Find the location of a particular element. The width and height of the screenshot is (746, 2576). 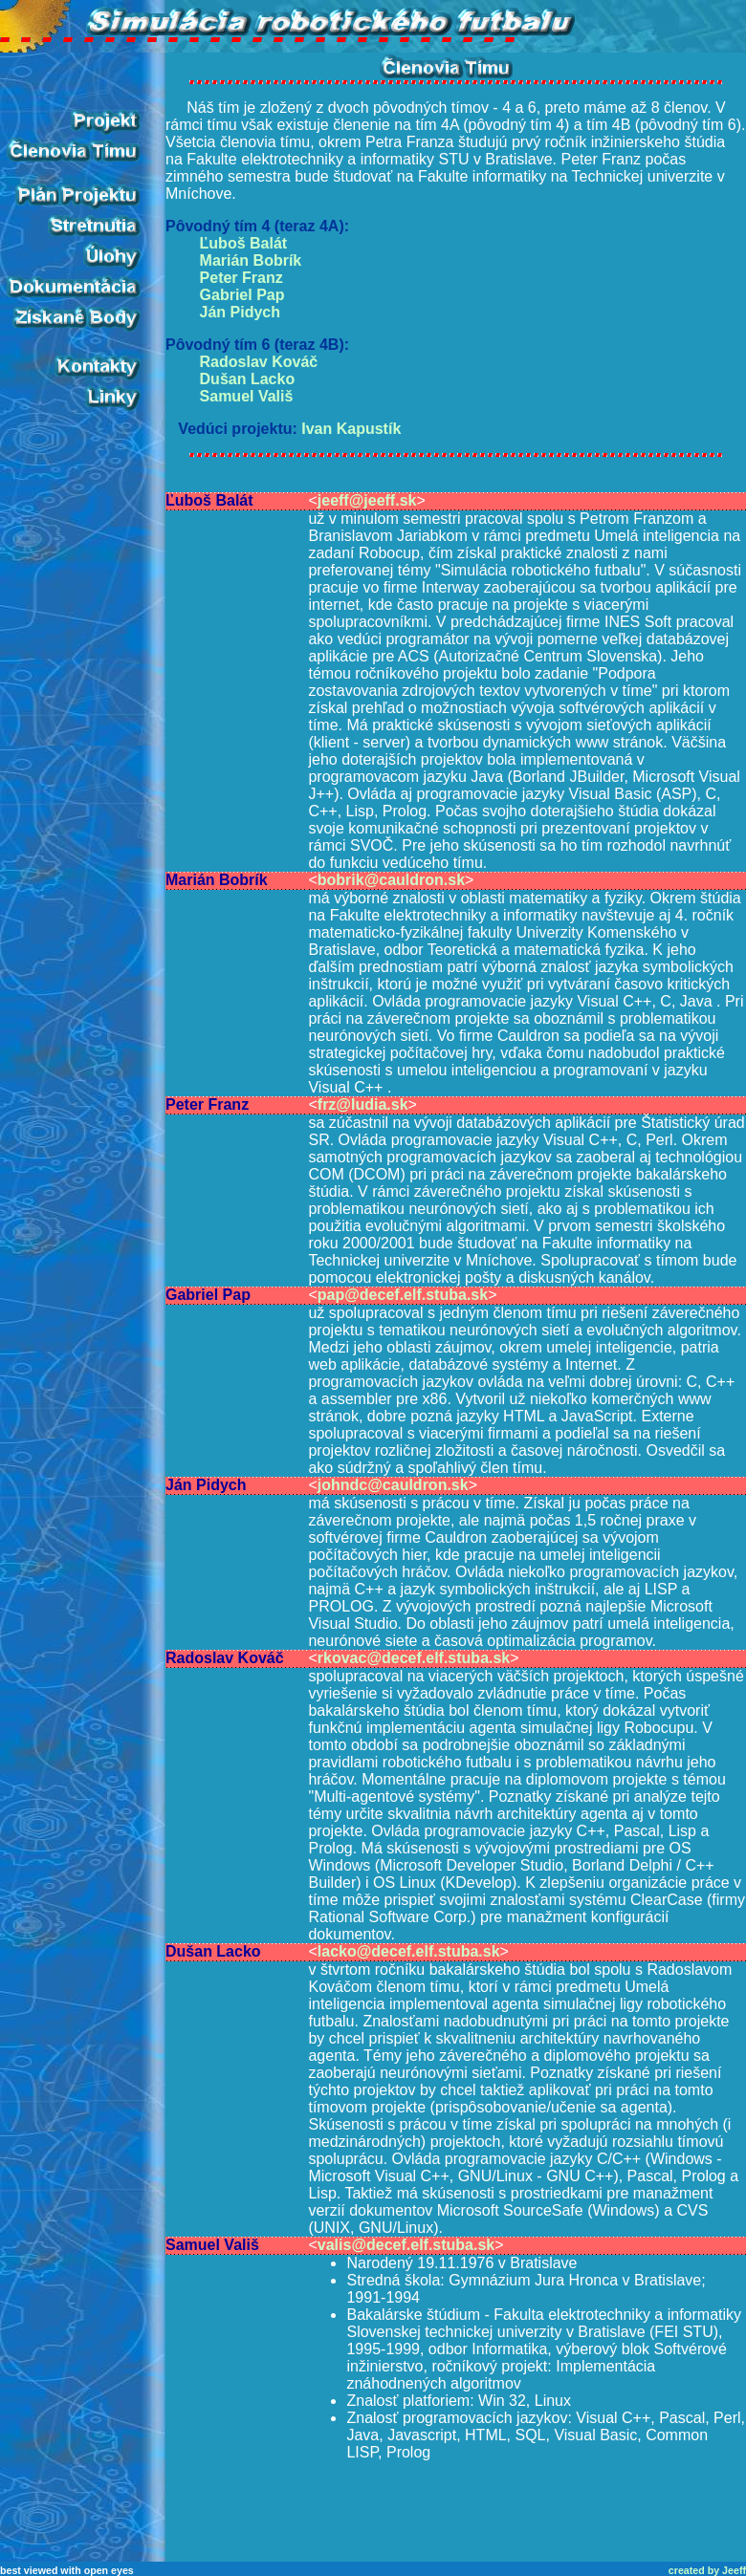

Peter Franz is located at coordinates (241, 278).